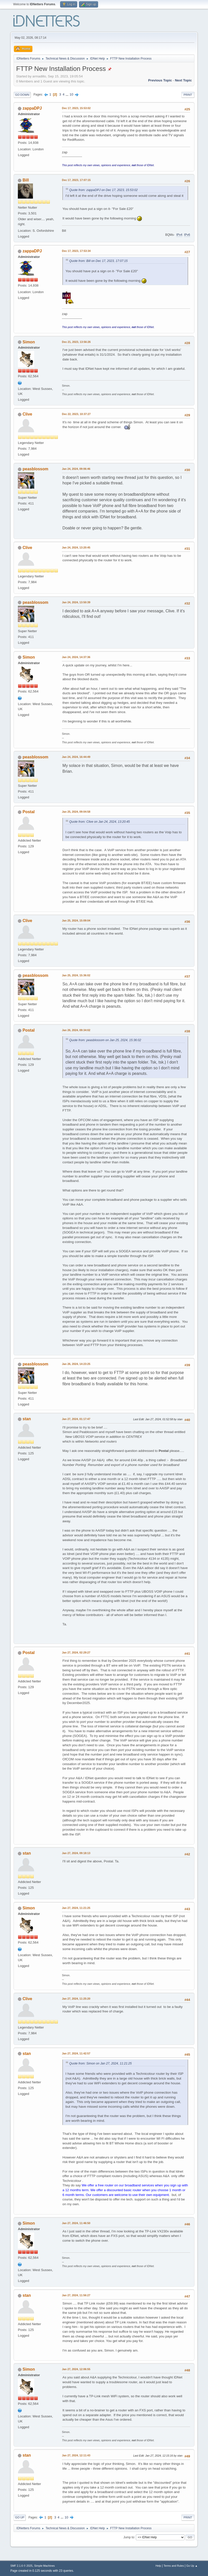 Image resolution: width=208 pixels, height=2576 pixels. I want to click on SMF 2.1.6 © 2025, so click(21, 2565).